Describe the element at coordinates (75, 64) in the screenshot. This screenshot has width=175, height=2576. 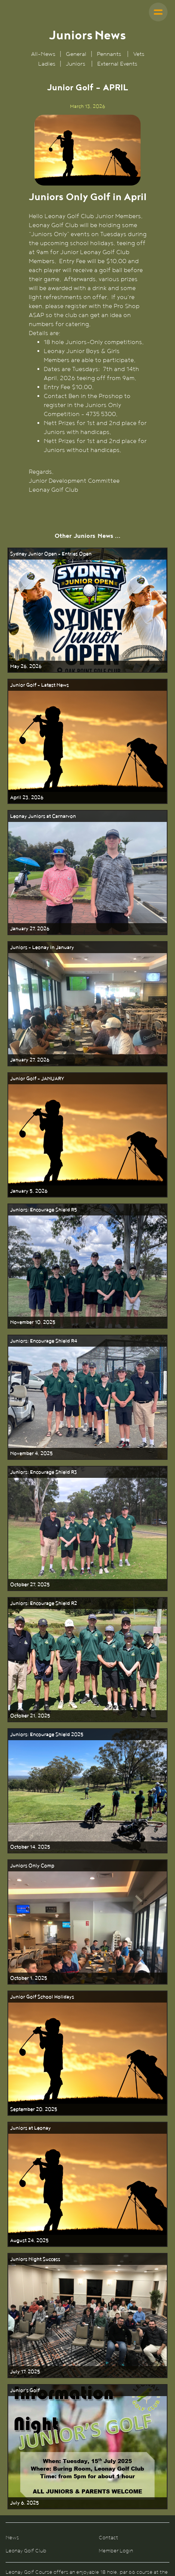
I see `Juniors` at that location.